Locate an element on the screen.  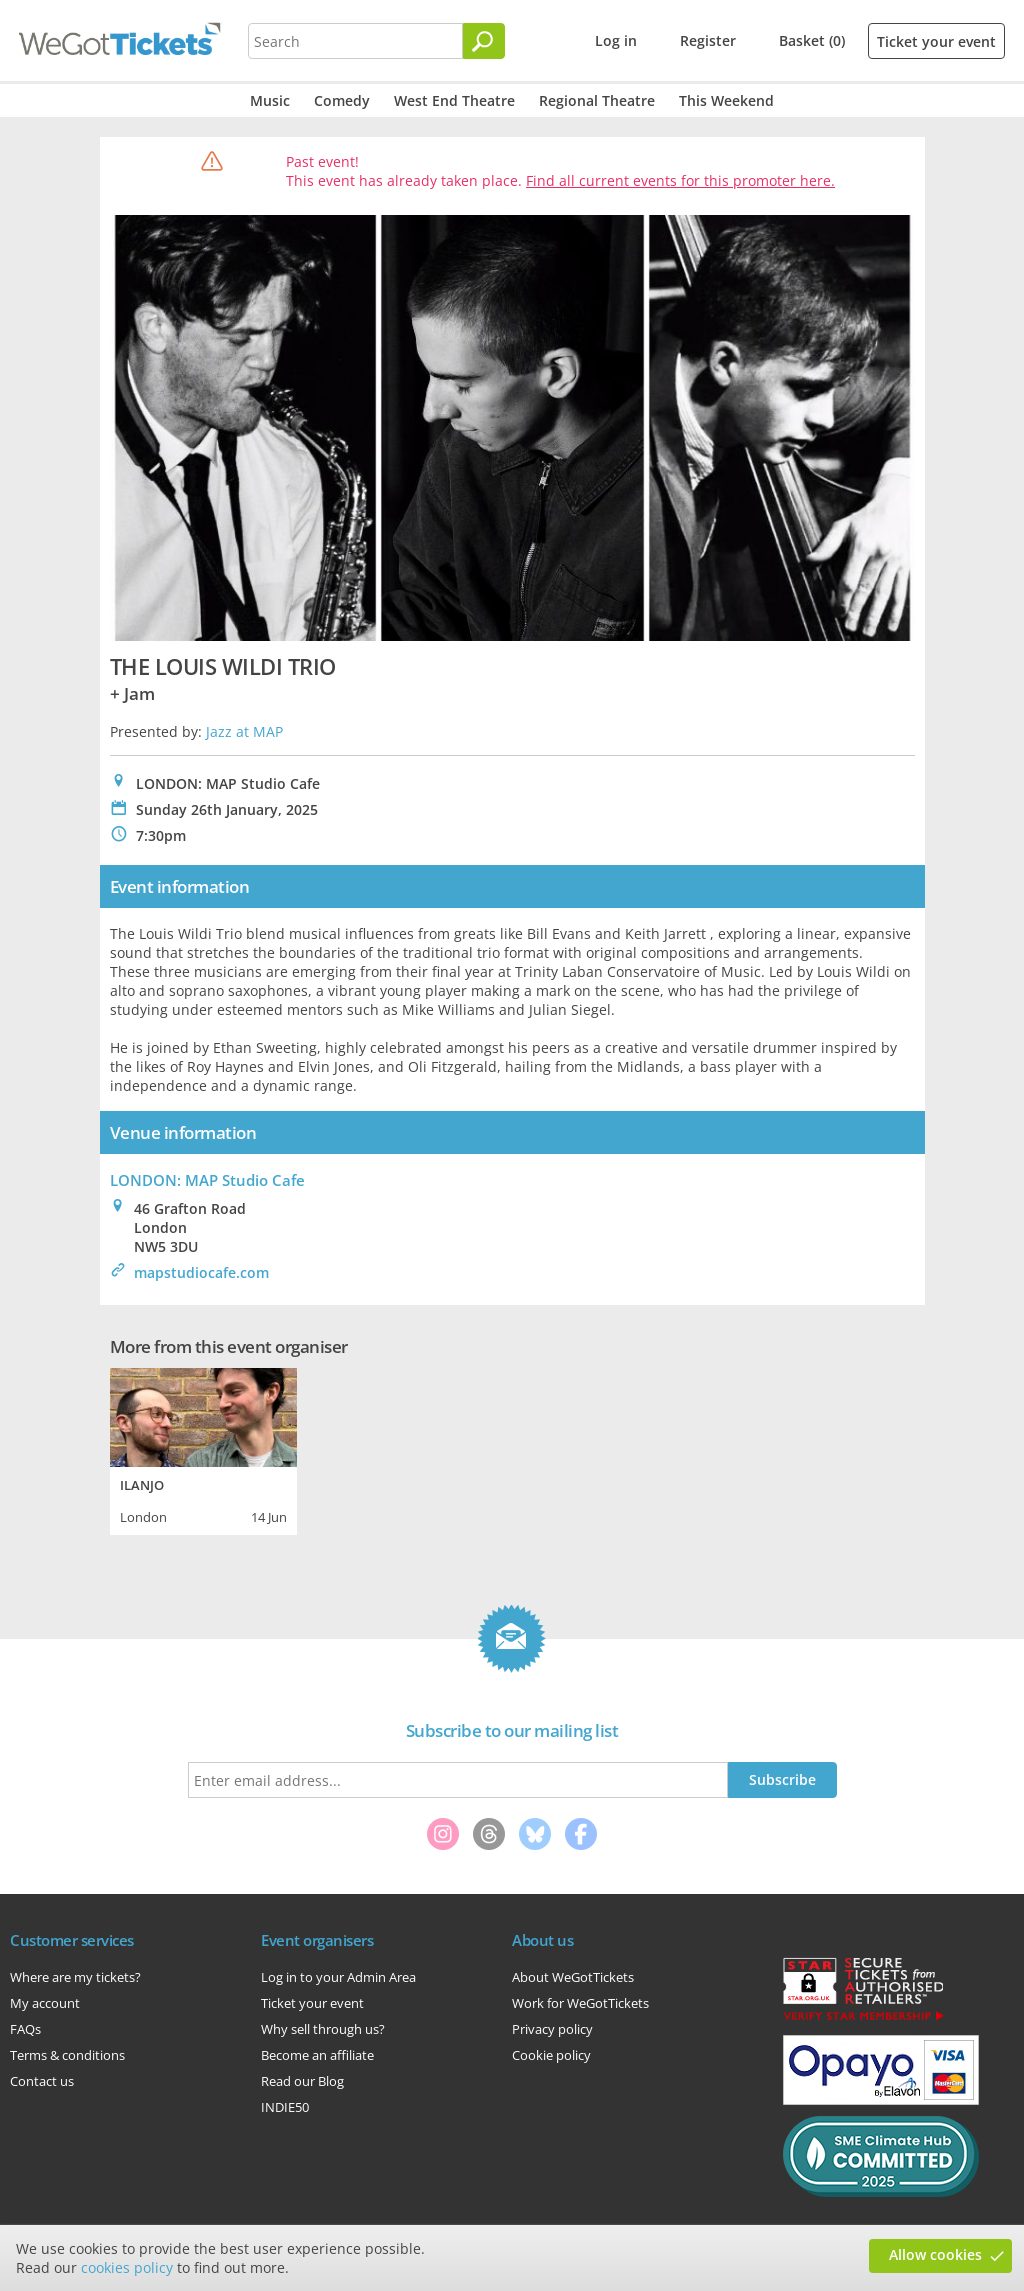
Log in is located at coordinates (616, 40).